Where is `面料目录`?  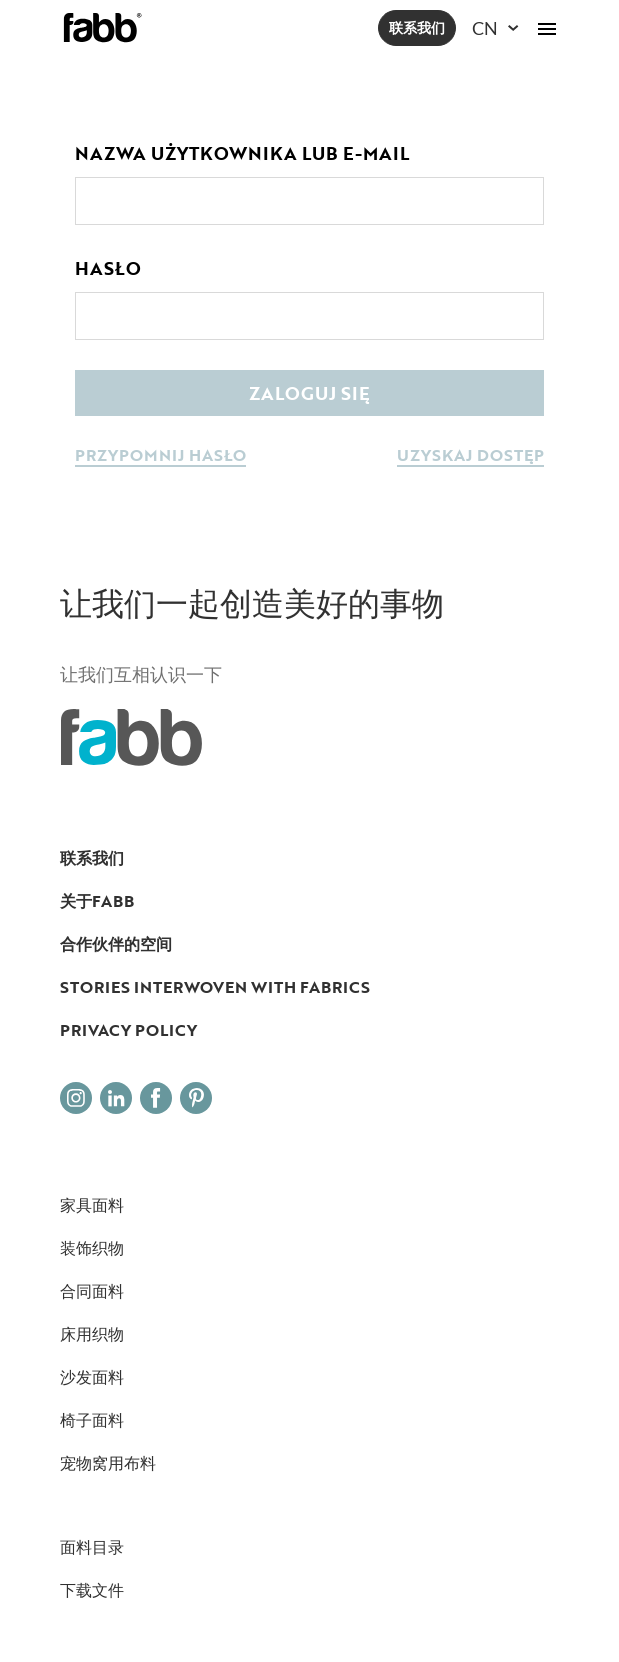 面料目录 is located at coordinates (92, 1547).